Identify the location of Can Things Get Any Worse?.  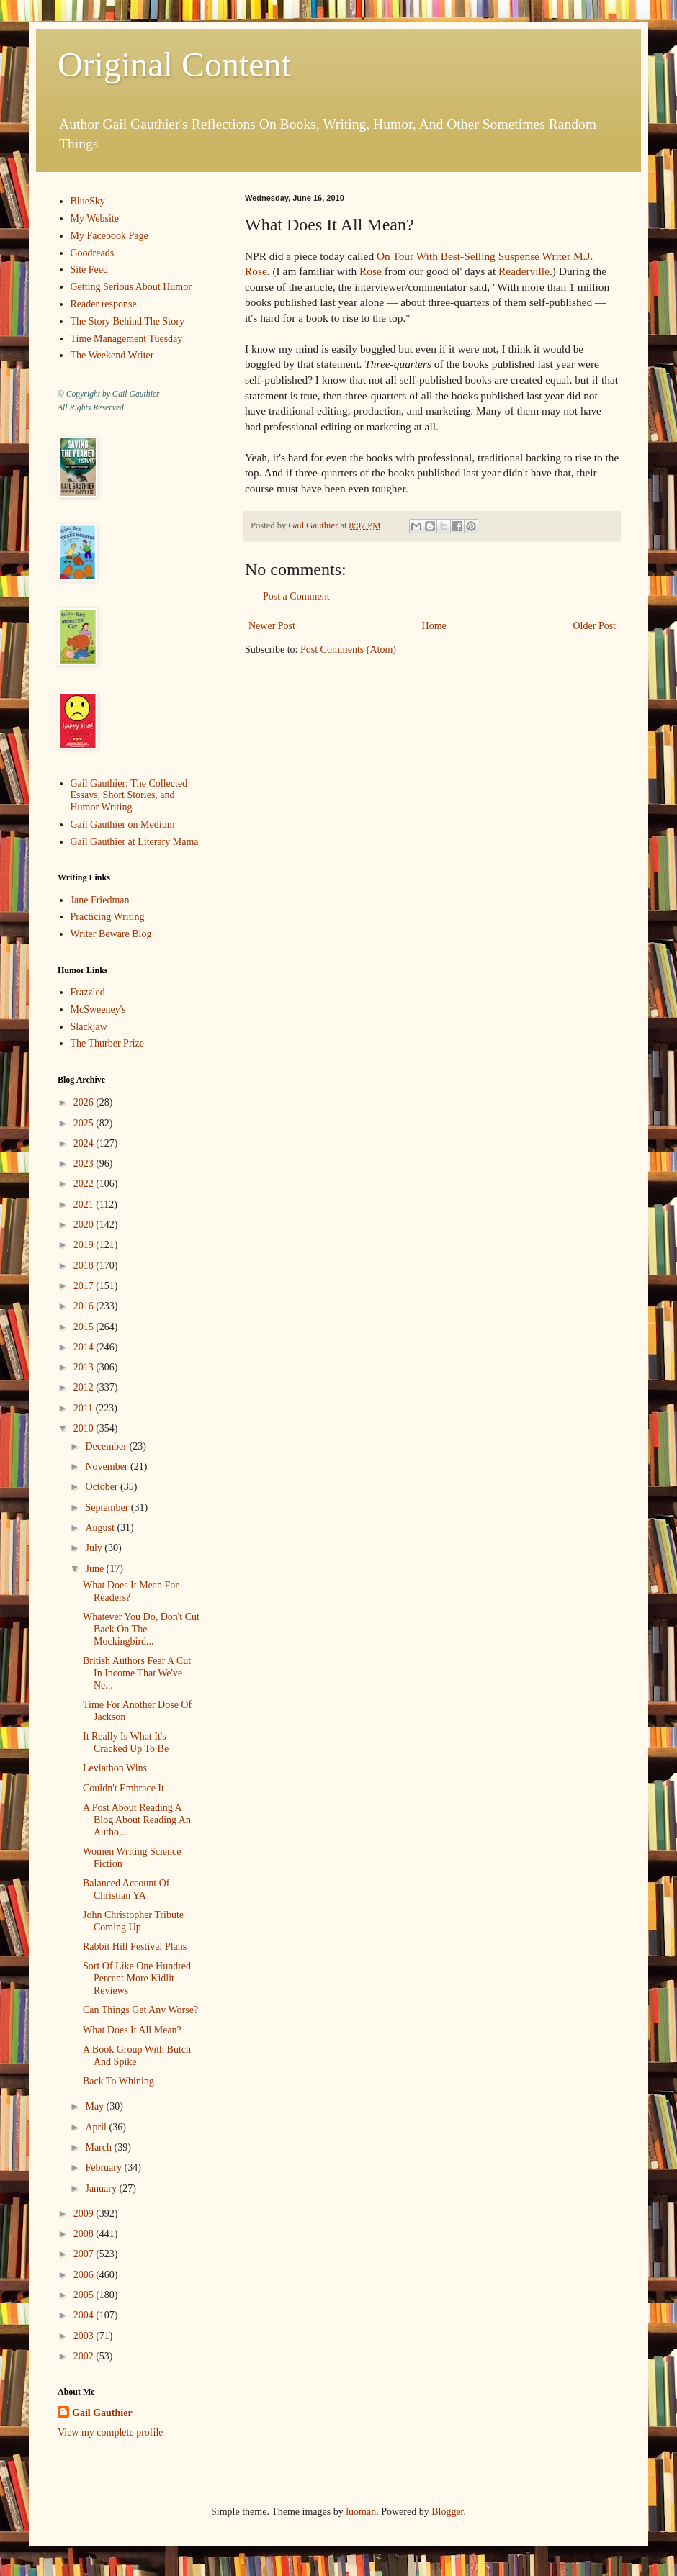
(140, 2010).